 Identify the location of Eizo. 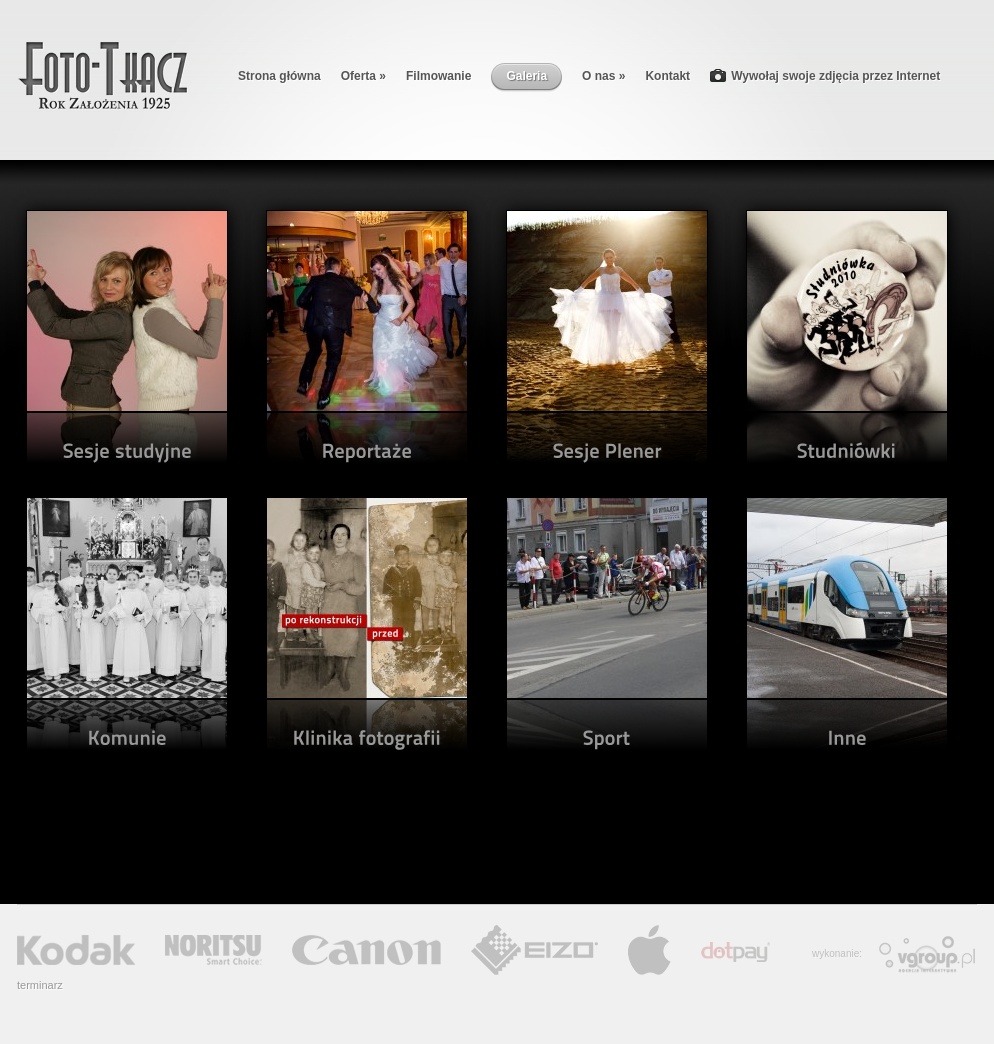
(534, 950).